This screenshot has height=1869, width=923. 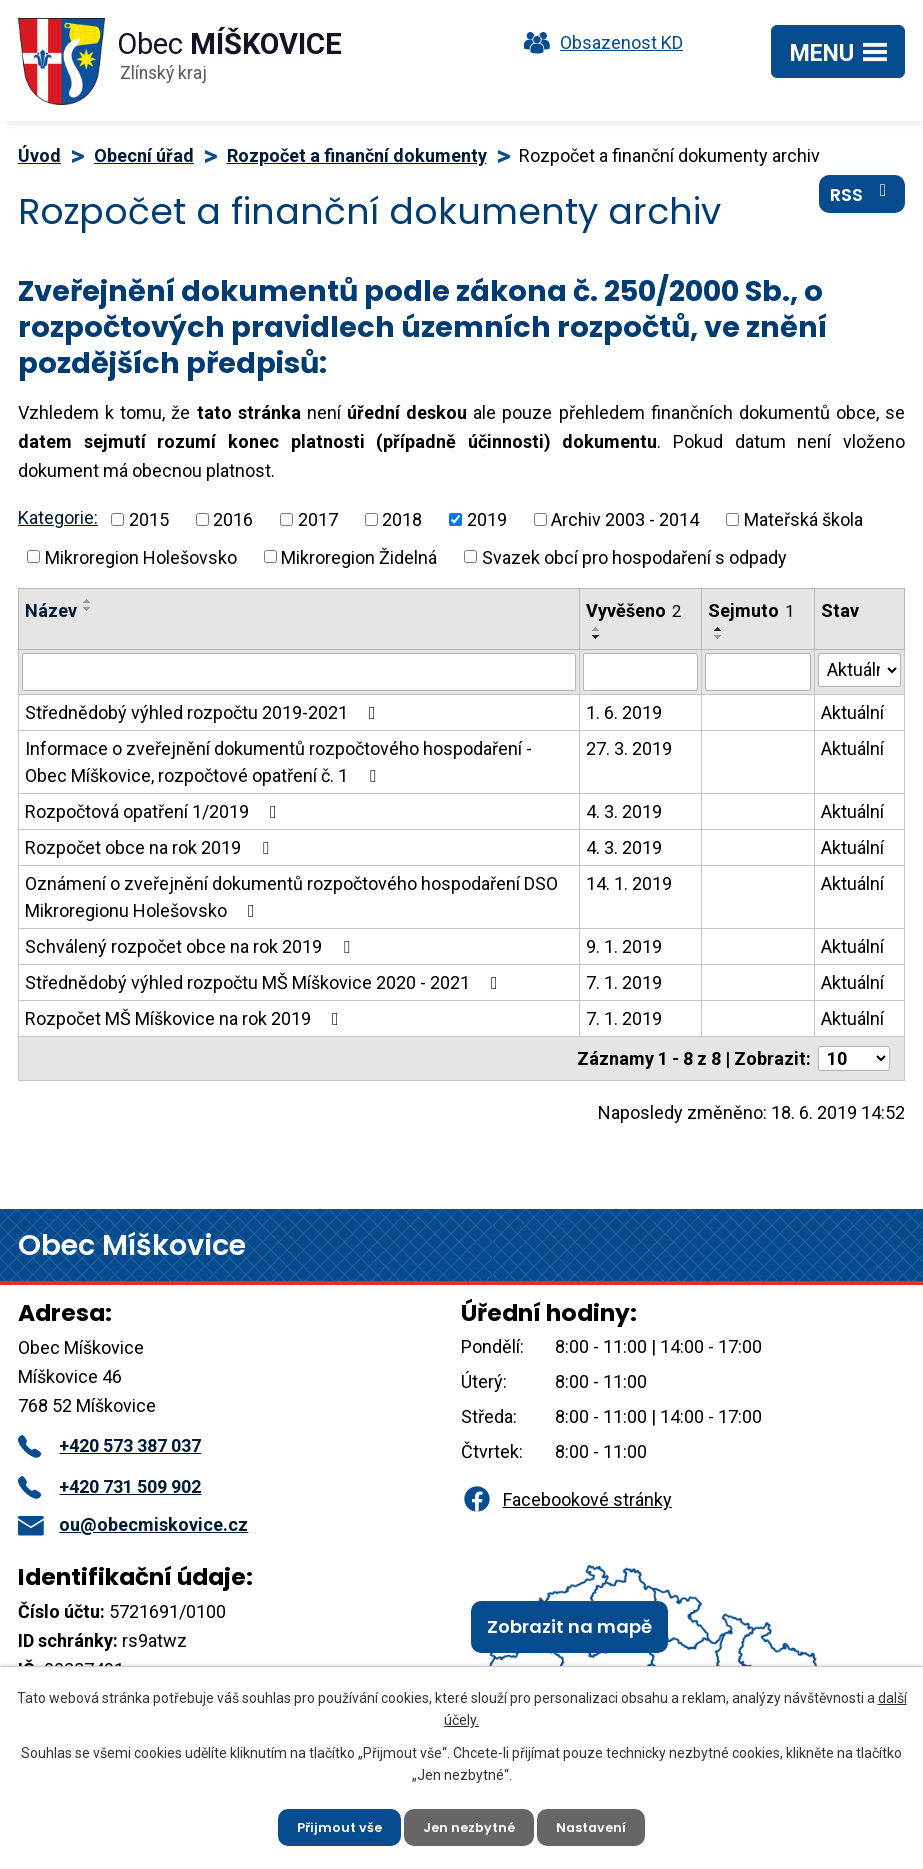 What do you see at coordinates (88, 609) in the screenshot?
I see `[Seřadit podle Název sestupně]` at bounding box center [88, 609].